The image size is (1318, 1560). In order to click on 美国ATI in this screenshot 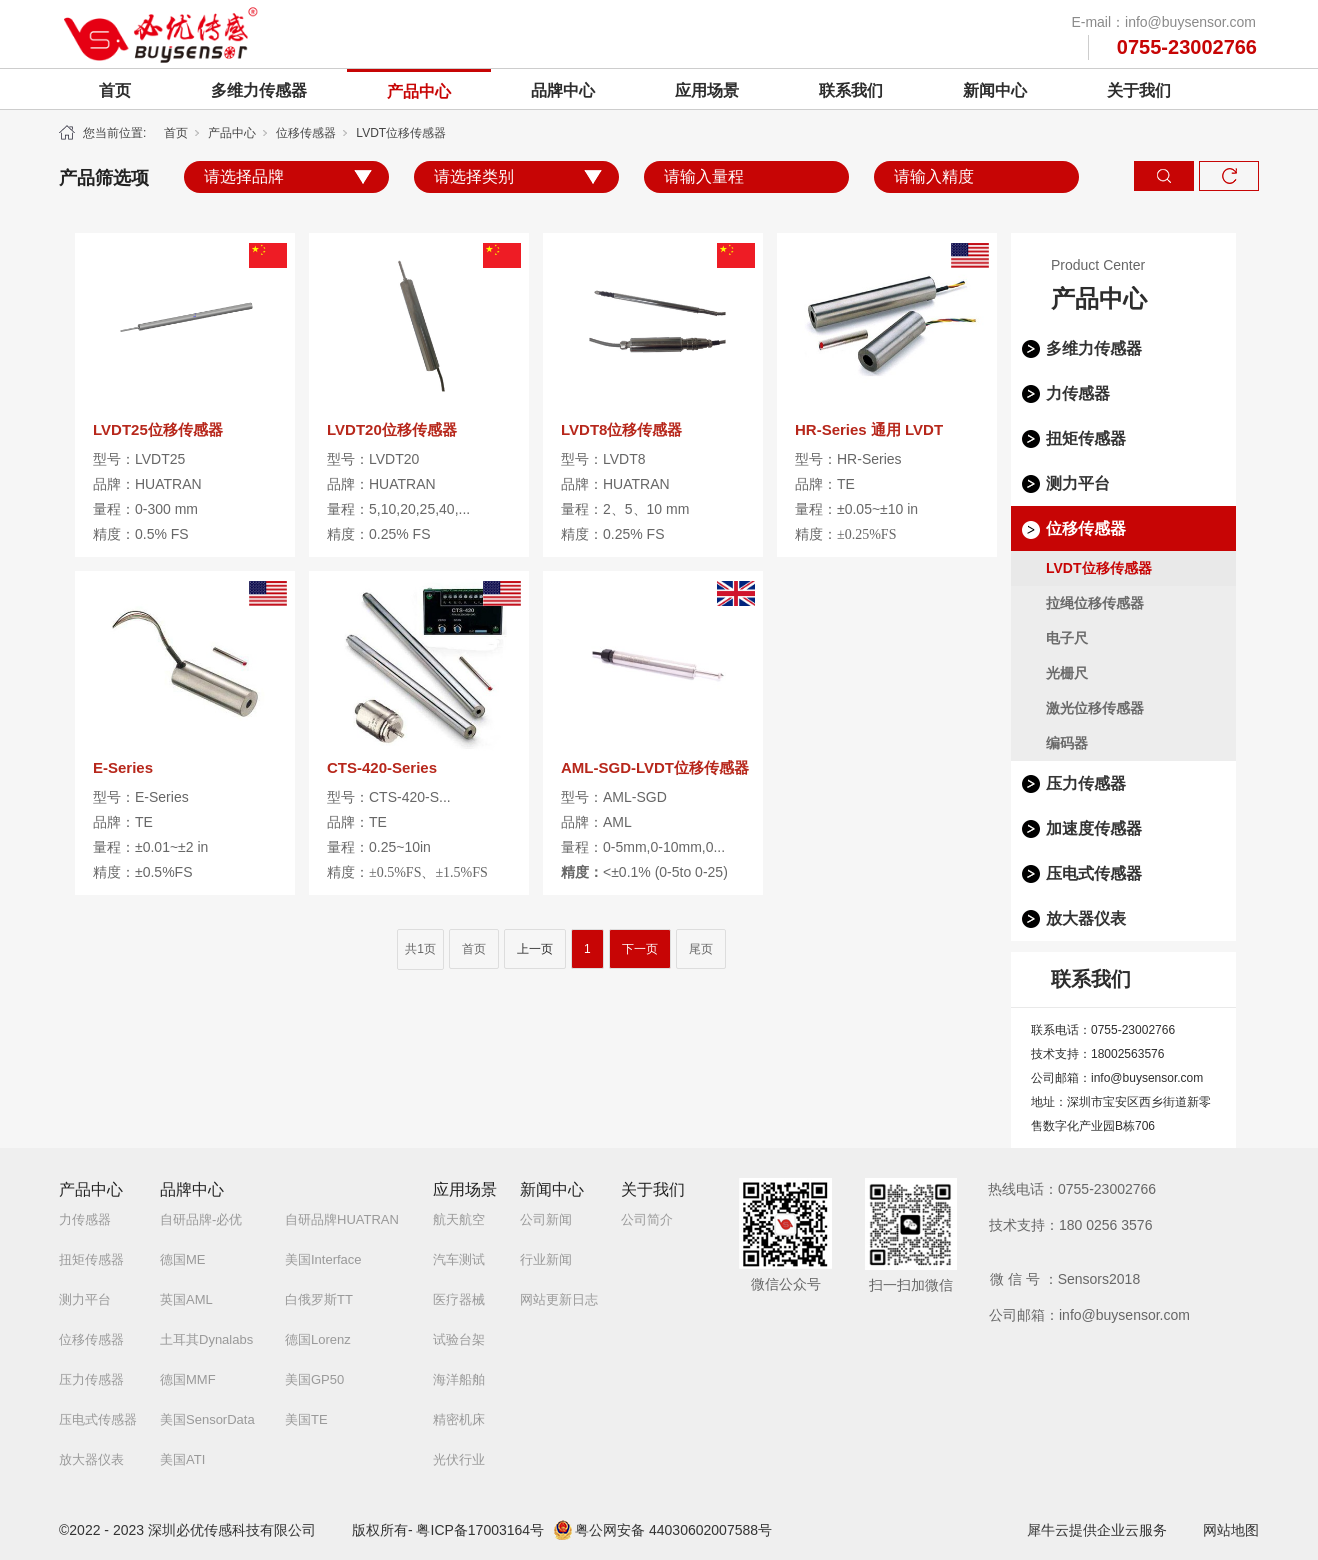, I will do `click(182, 1459)`.